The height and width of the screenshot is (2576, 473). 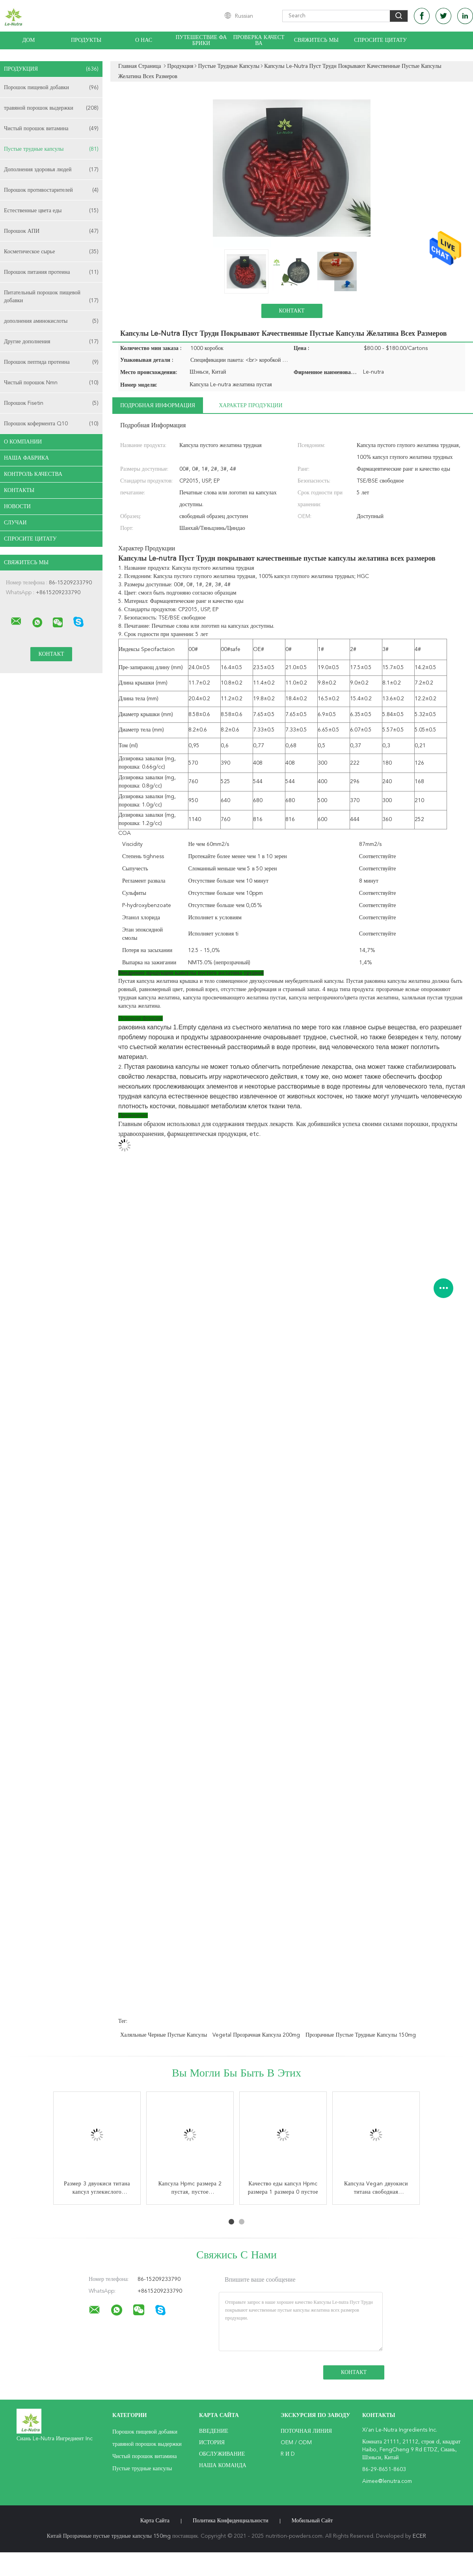 What do you see at coordinates (51, 108) in the screenshot?
I see `травяной порошок выдержки` at bounding box center [51, 108].